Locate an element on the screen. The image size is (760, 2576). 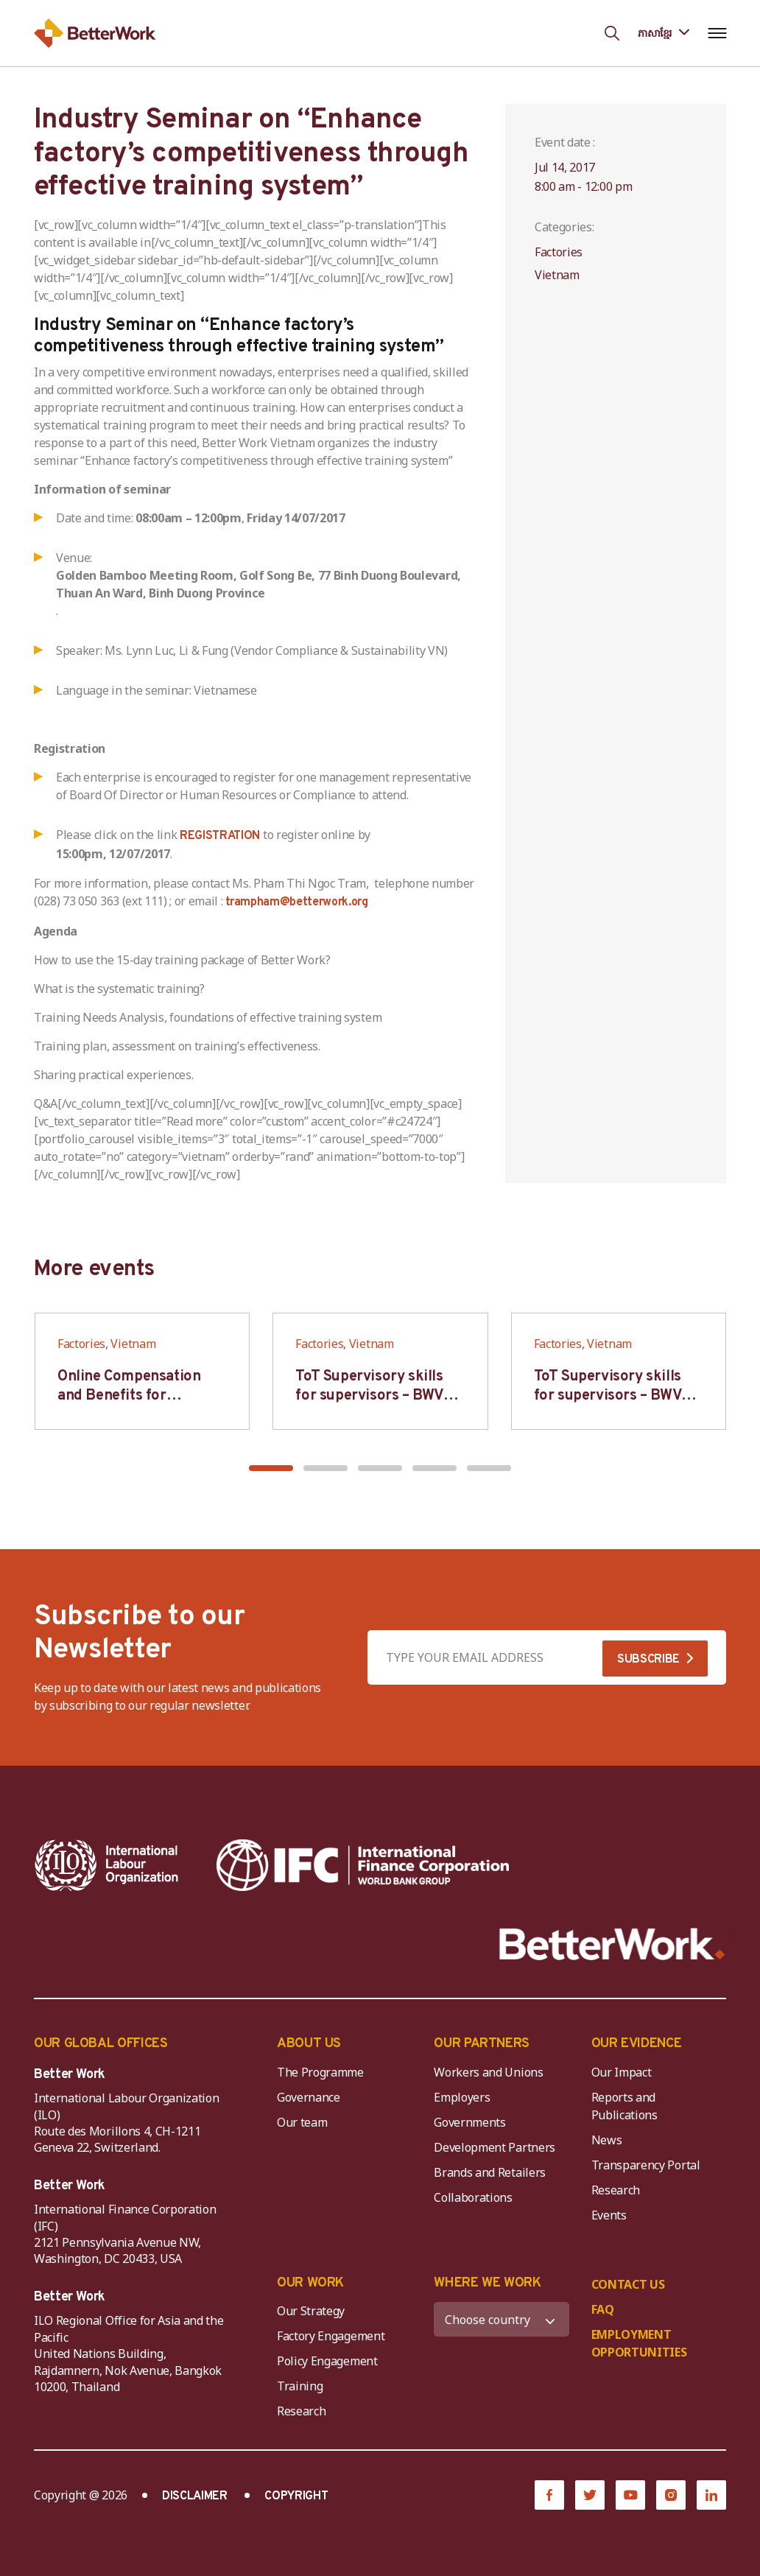
[Better Work] is located at coordinates (612, 1944).